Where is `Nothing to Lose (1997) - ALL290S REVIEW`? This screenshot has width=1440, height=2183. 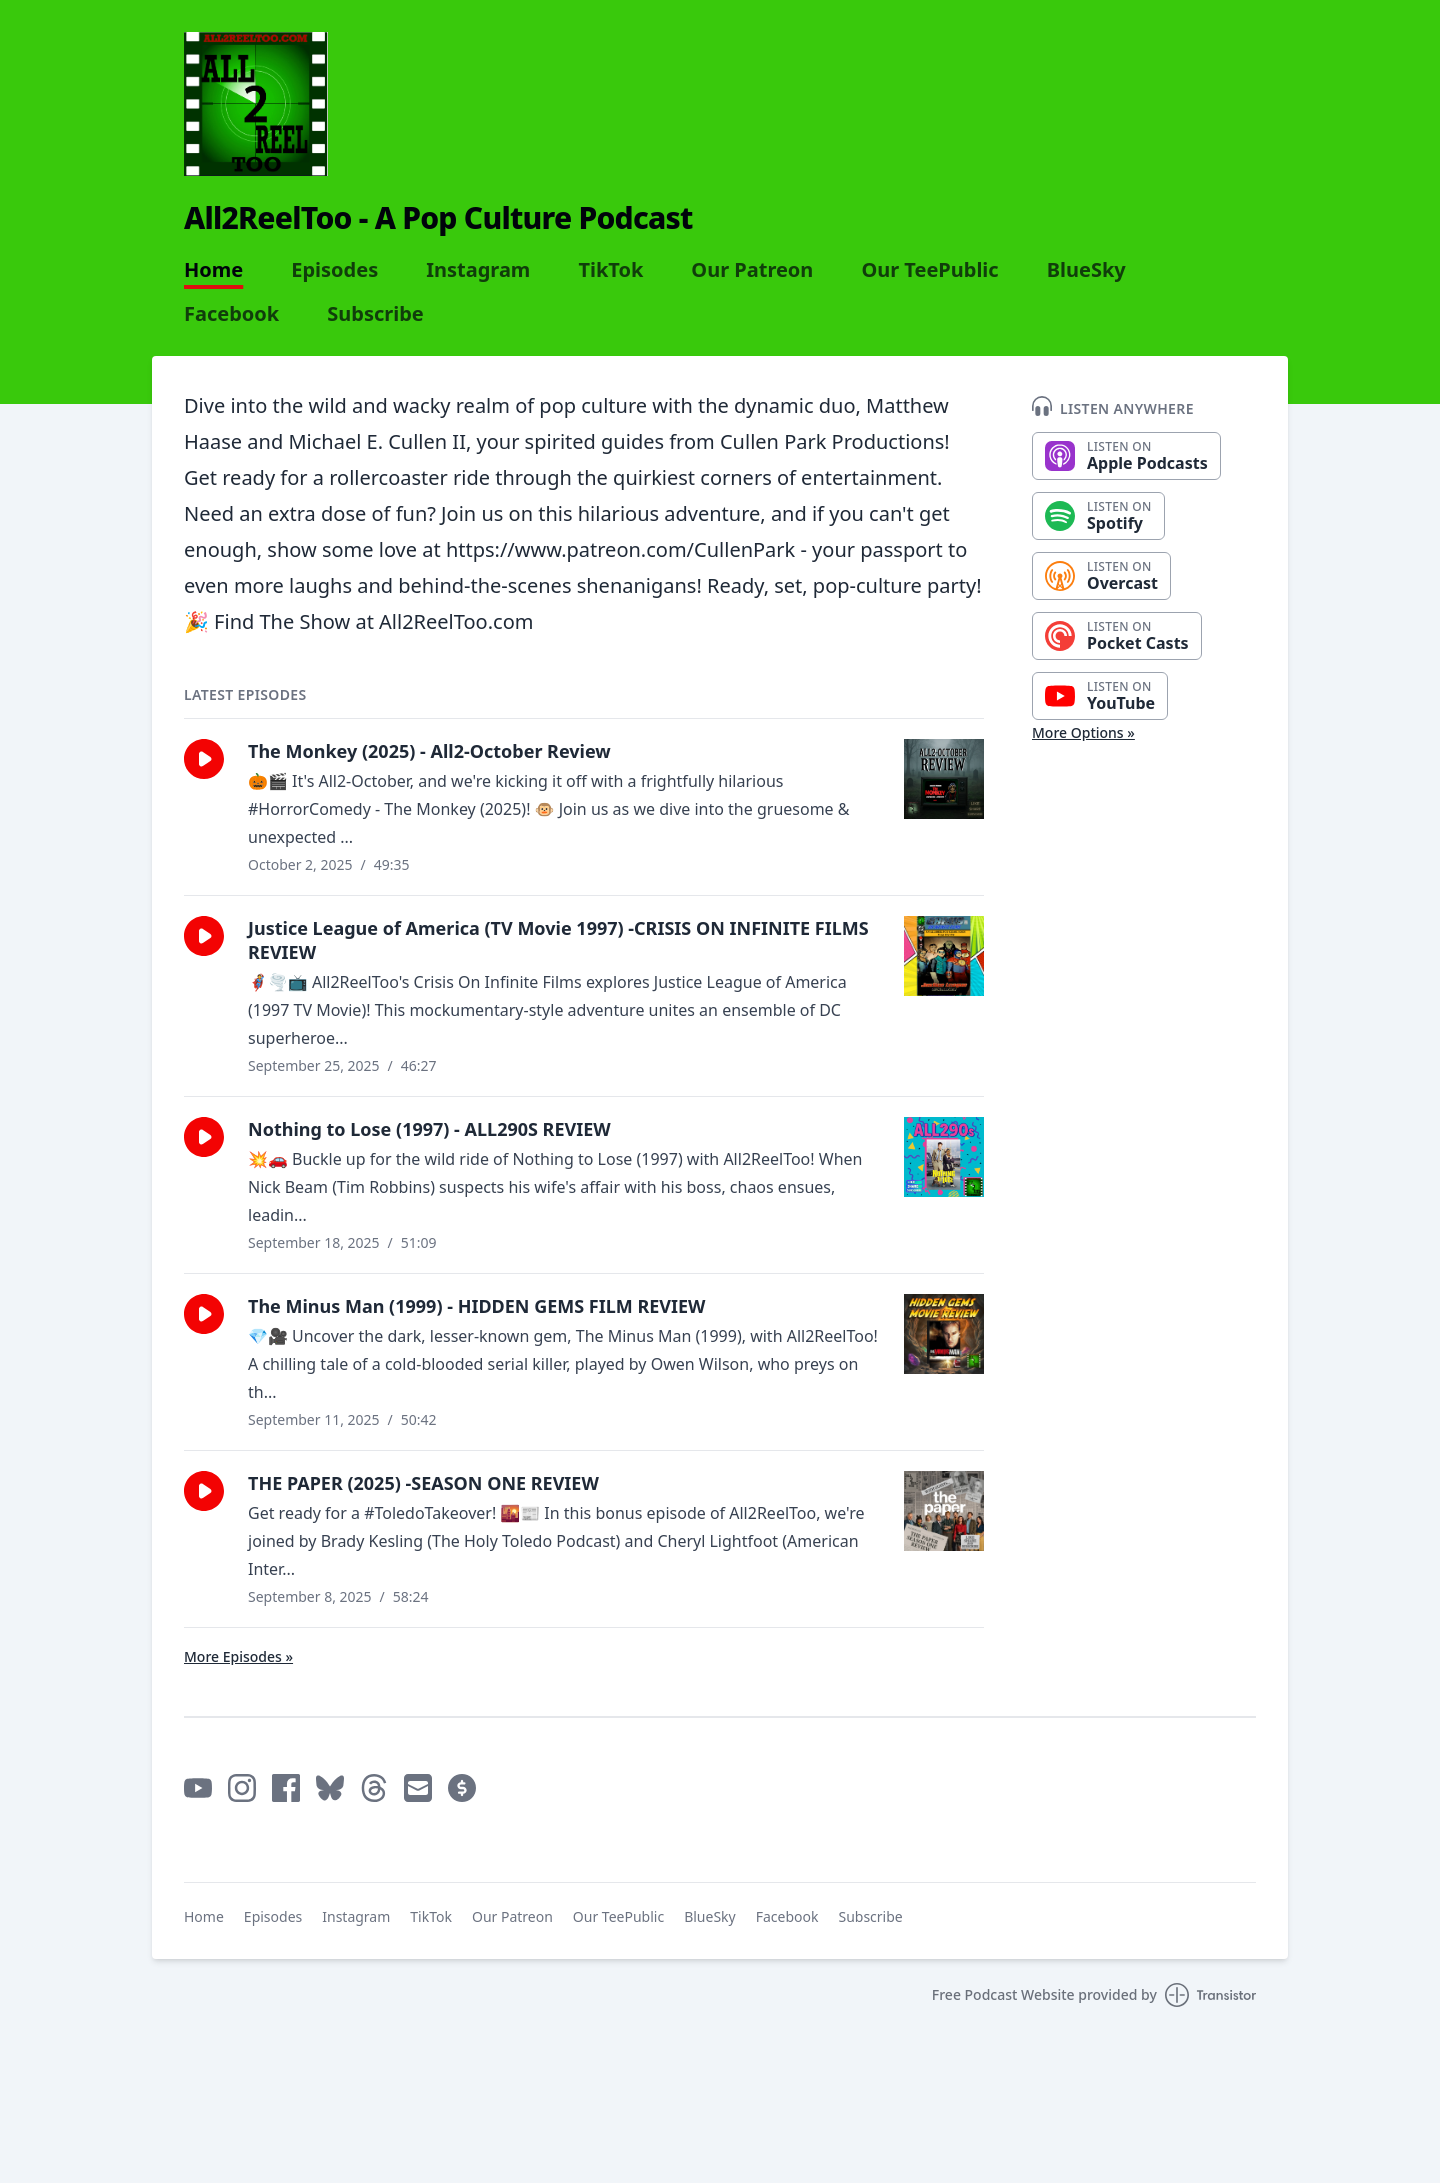
Nothing to Lose (1997) - ALL290S REVIEW is located at coordinates (429, 1129).